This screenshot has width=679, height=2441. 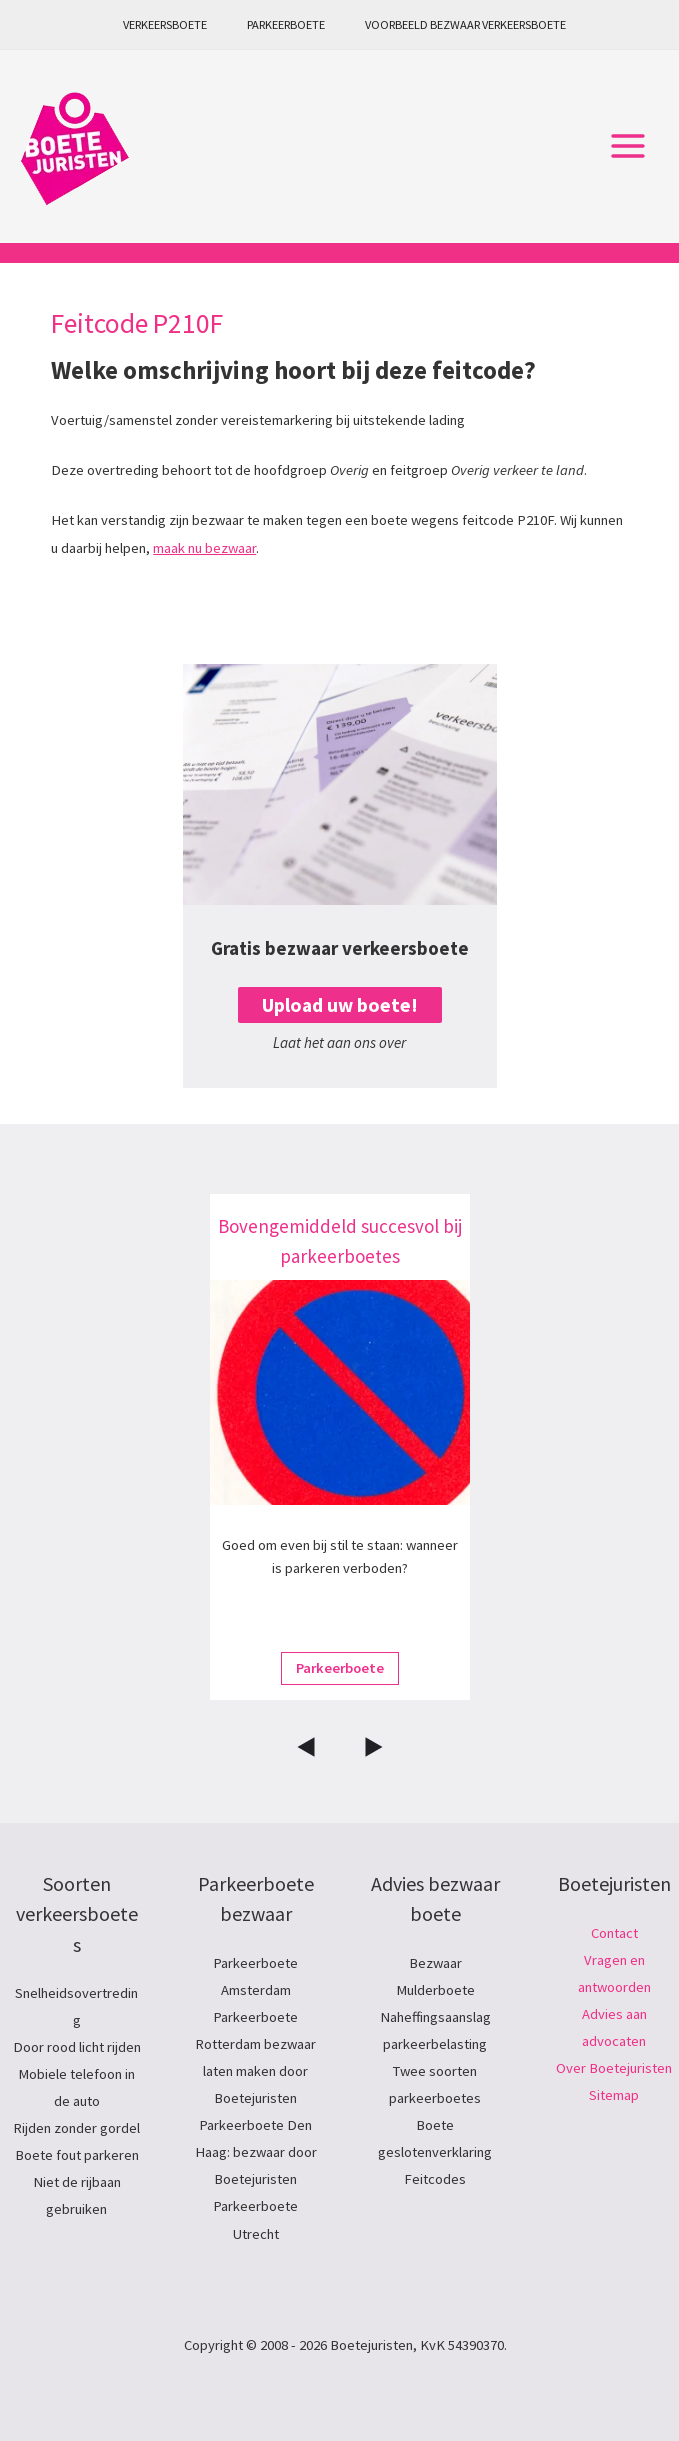 I want to click on Boete fout parkeren, so click(x=77, y=2155).